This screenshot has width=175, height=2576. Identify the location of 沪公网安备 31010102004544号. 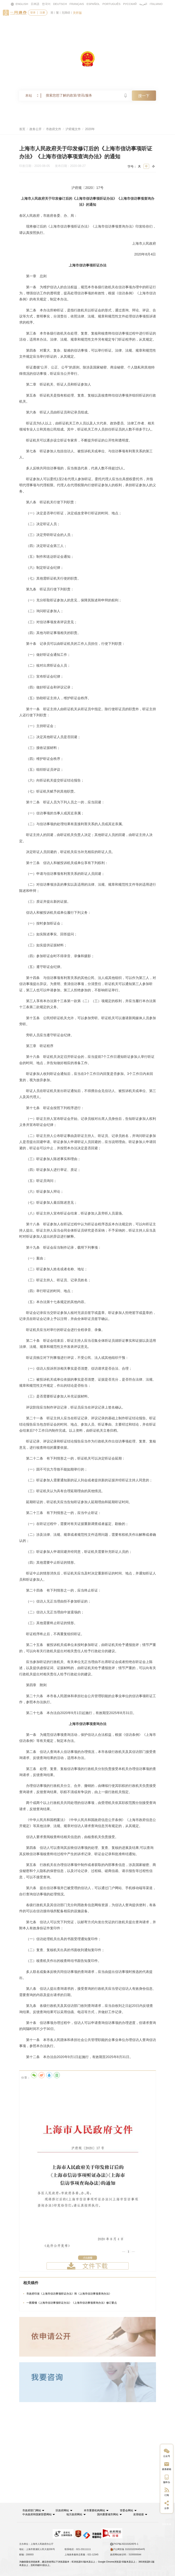
(127, 2549).